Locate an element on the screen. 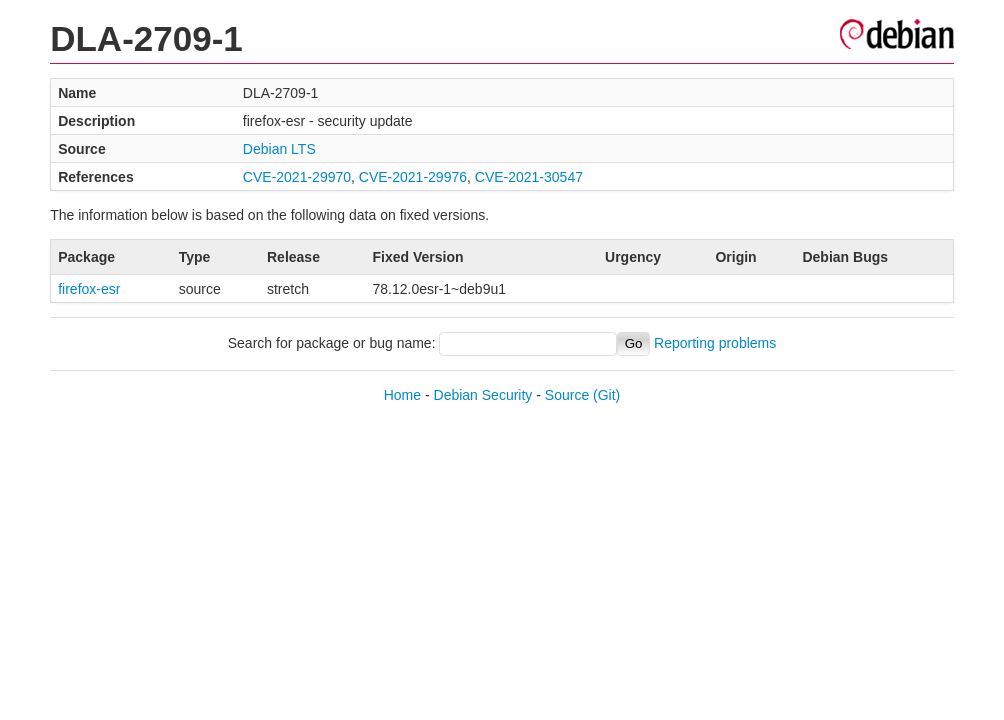 This screenshot has height=720, width=1004. Debian LTS is located at coordinates (279, 149).